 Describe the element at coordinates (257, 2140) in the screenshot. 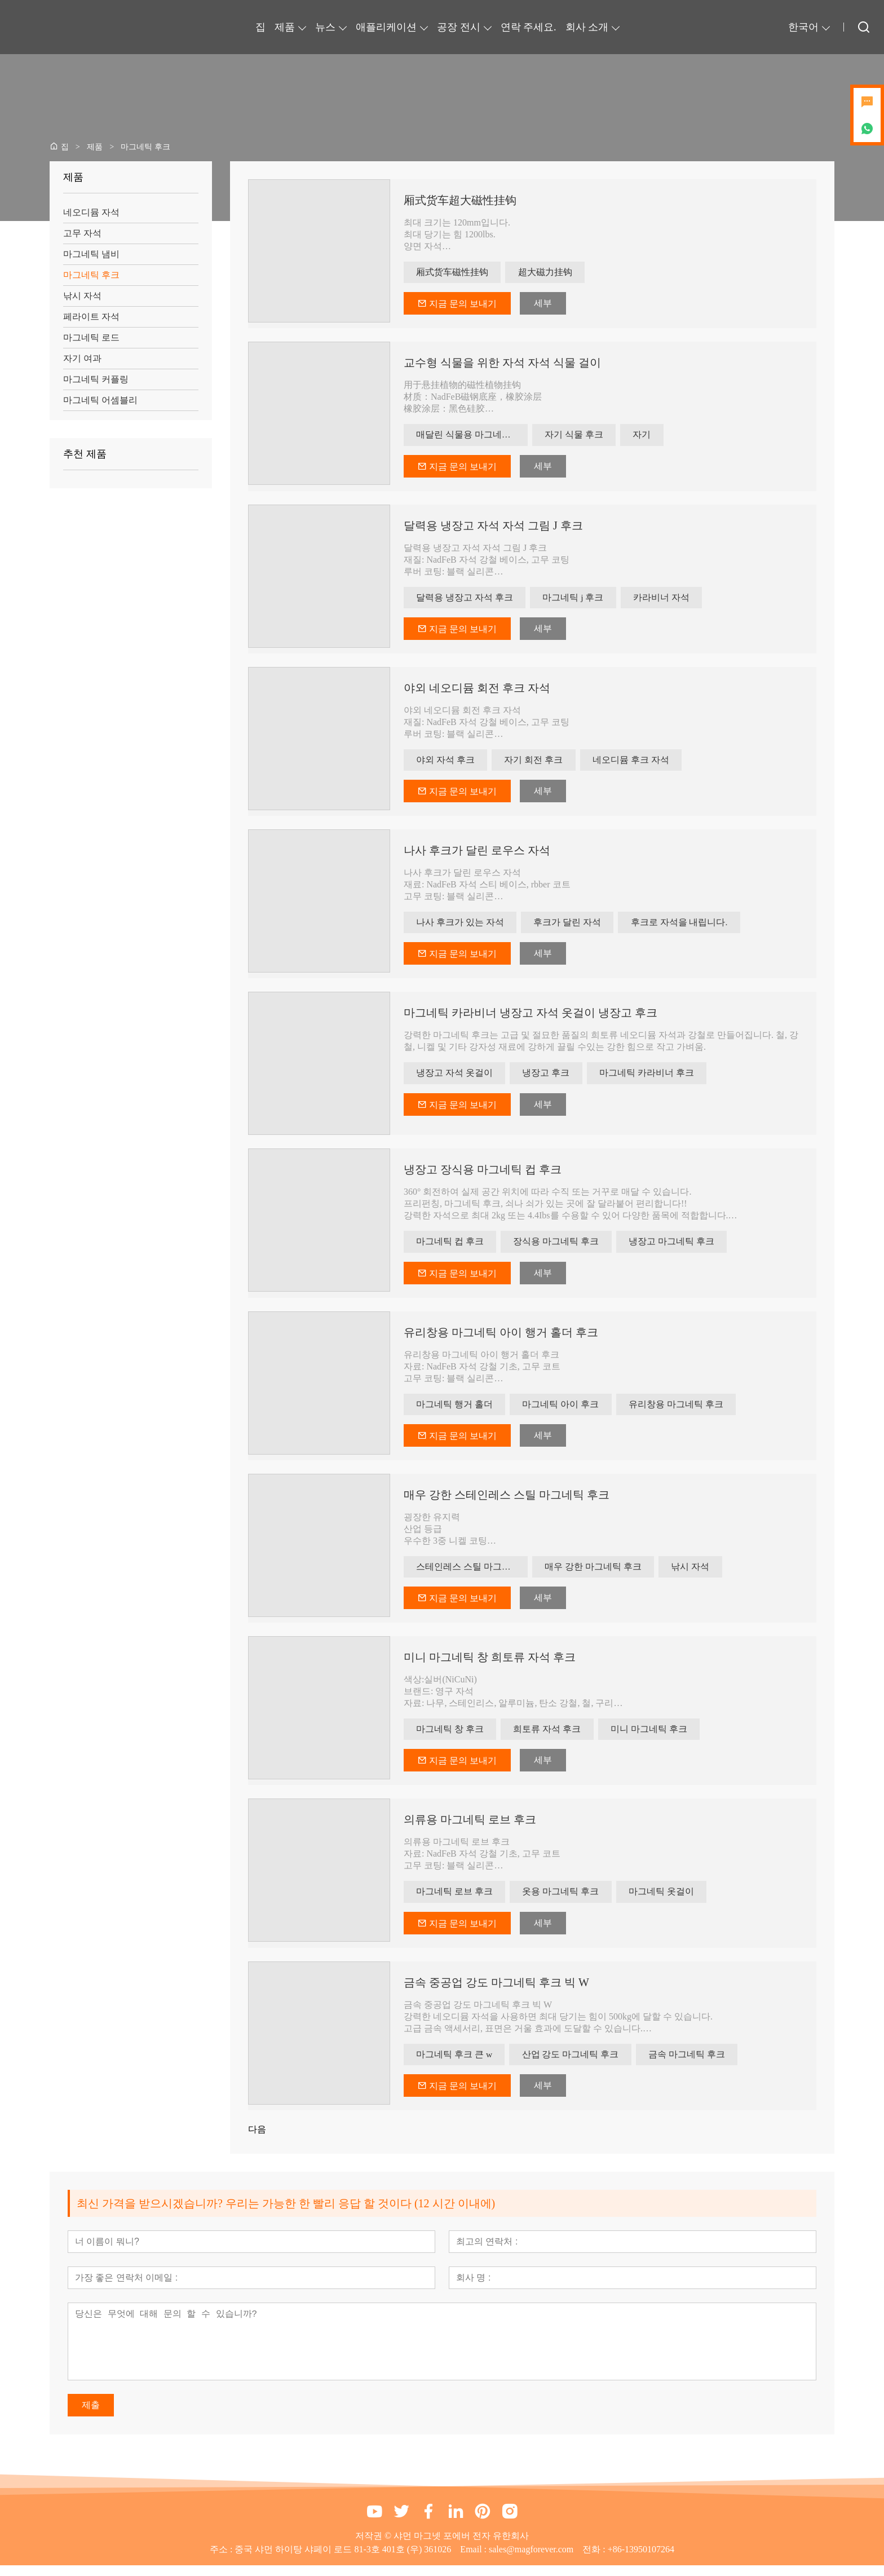

I see `다음` at that location.